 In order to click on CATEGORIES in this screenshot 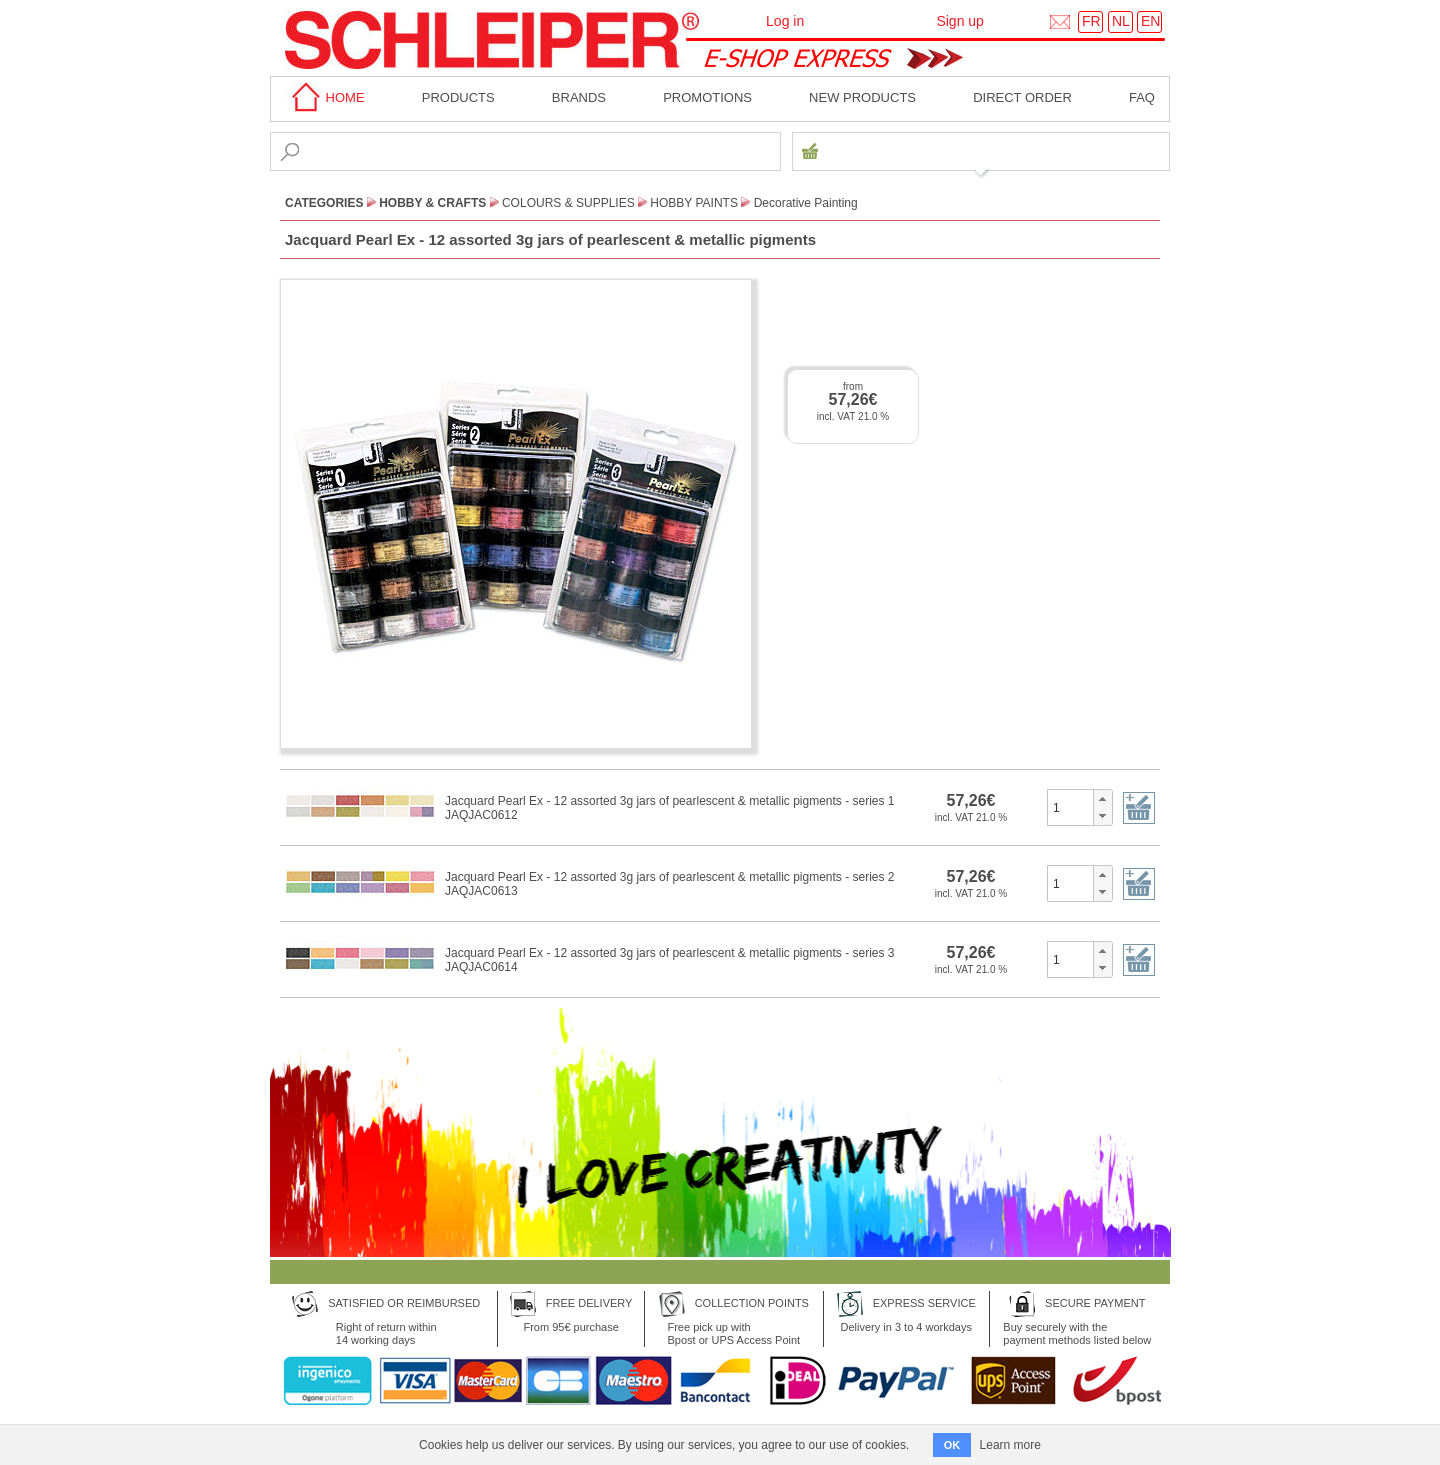, I will do `click(324, 203)`.